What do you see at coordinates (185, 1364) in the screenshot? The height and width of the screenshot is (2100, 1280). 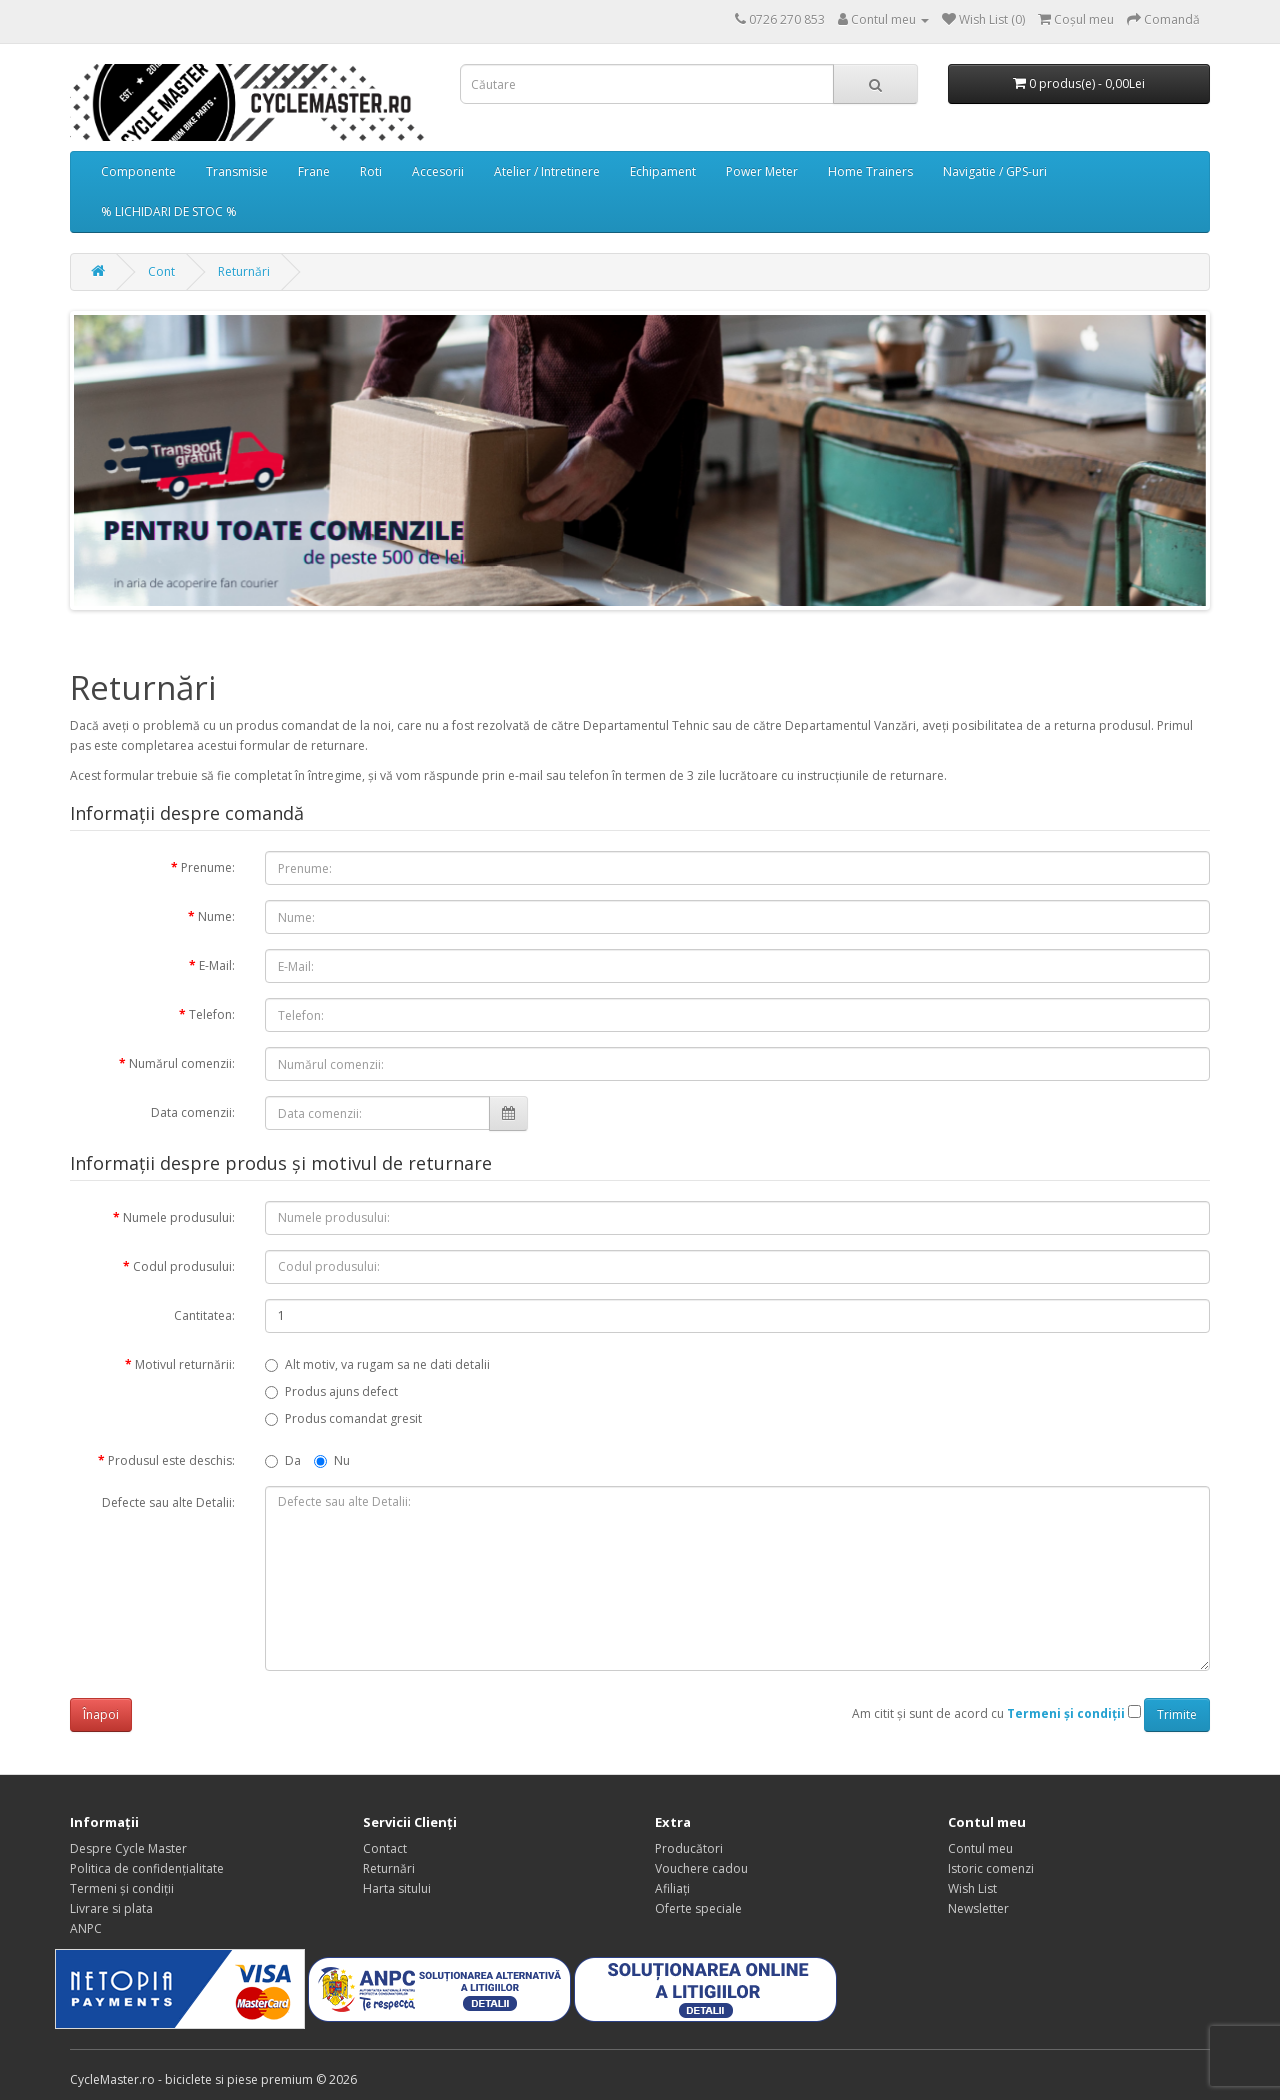 I see `Motivul returnării:` at bounding box center [185, 1364].